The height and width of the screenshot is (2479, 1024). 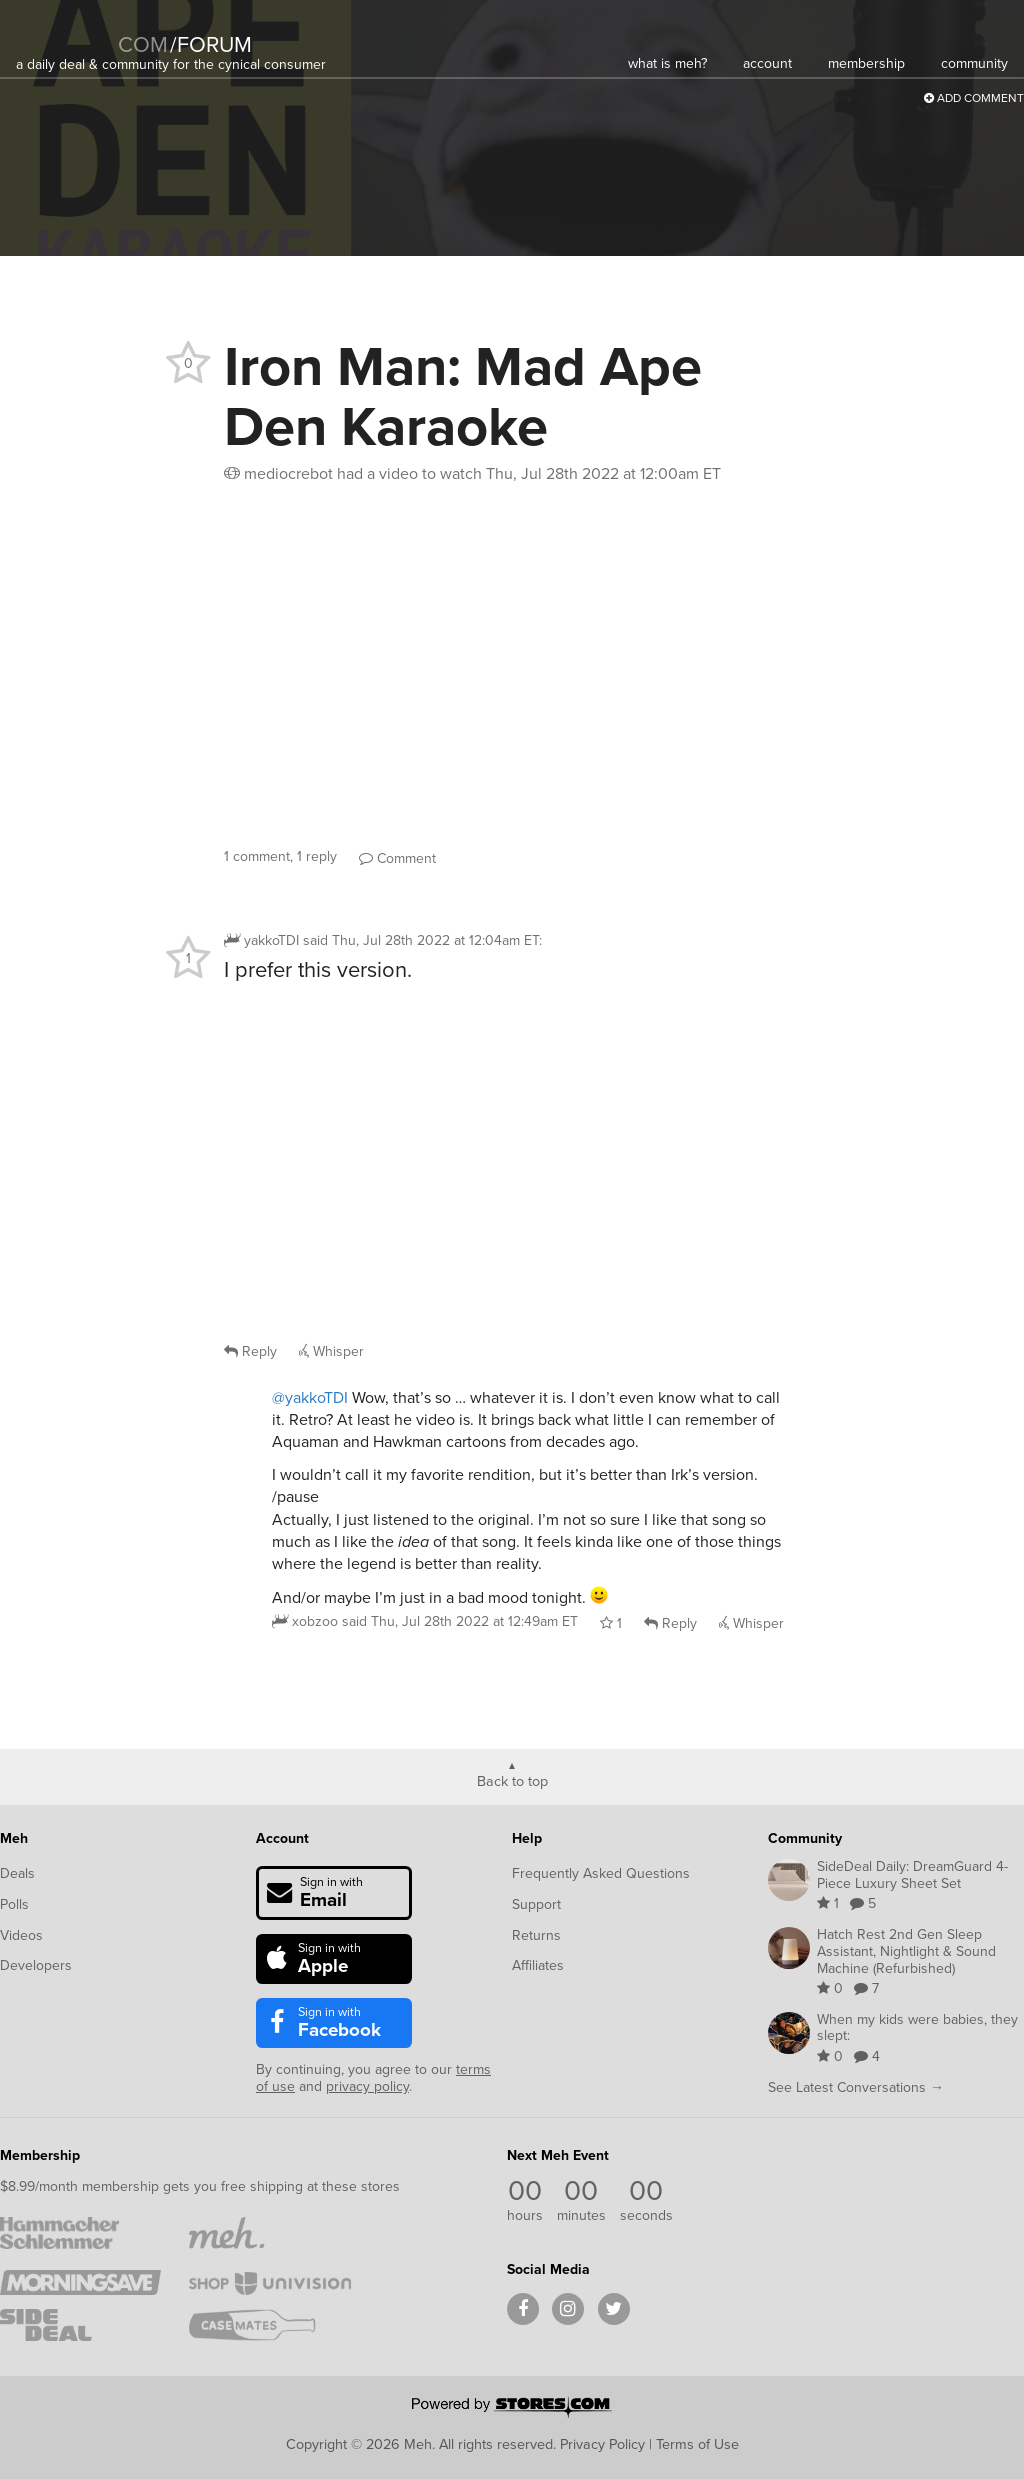 What do you see at coordinates (250, 1351) in the screenshot?
I see `Reply` at bounding box center [250, 1351].